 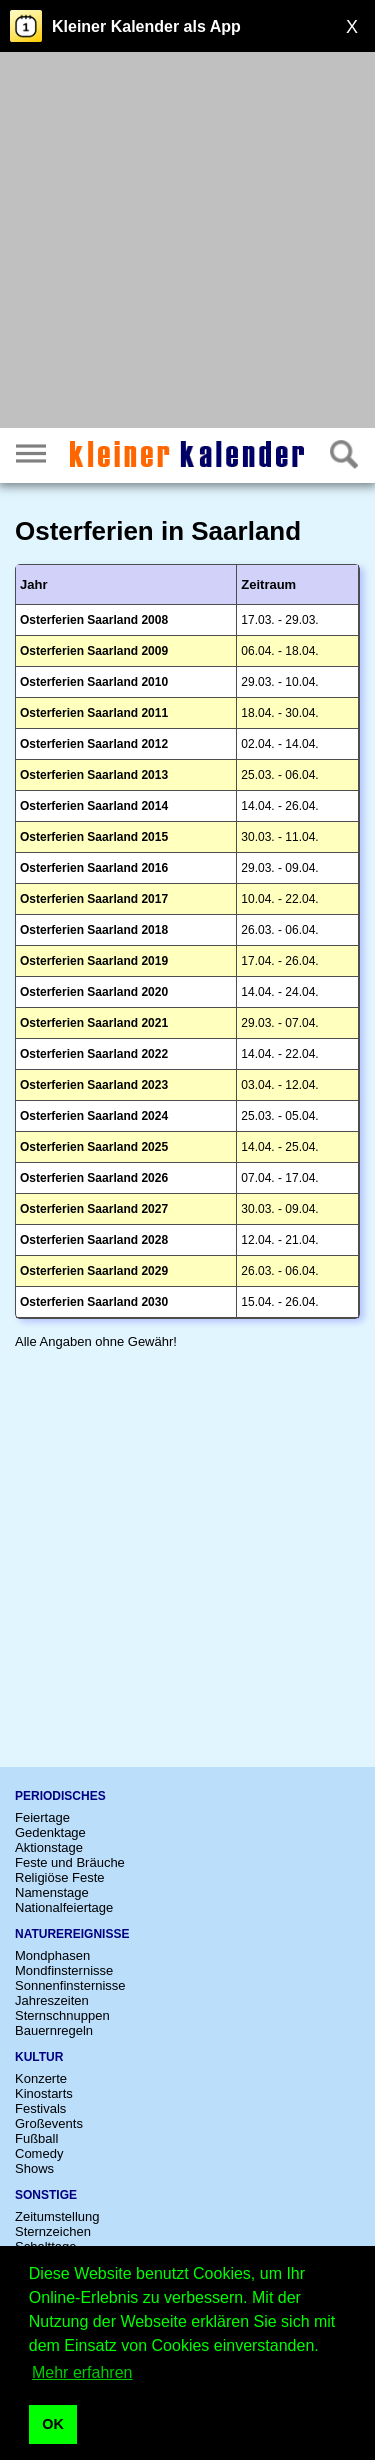 I want to click on Großevents, so click(x=49, y=2123).